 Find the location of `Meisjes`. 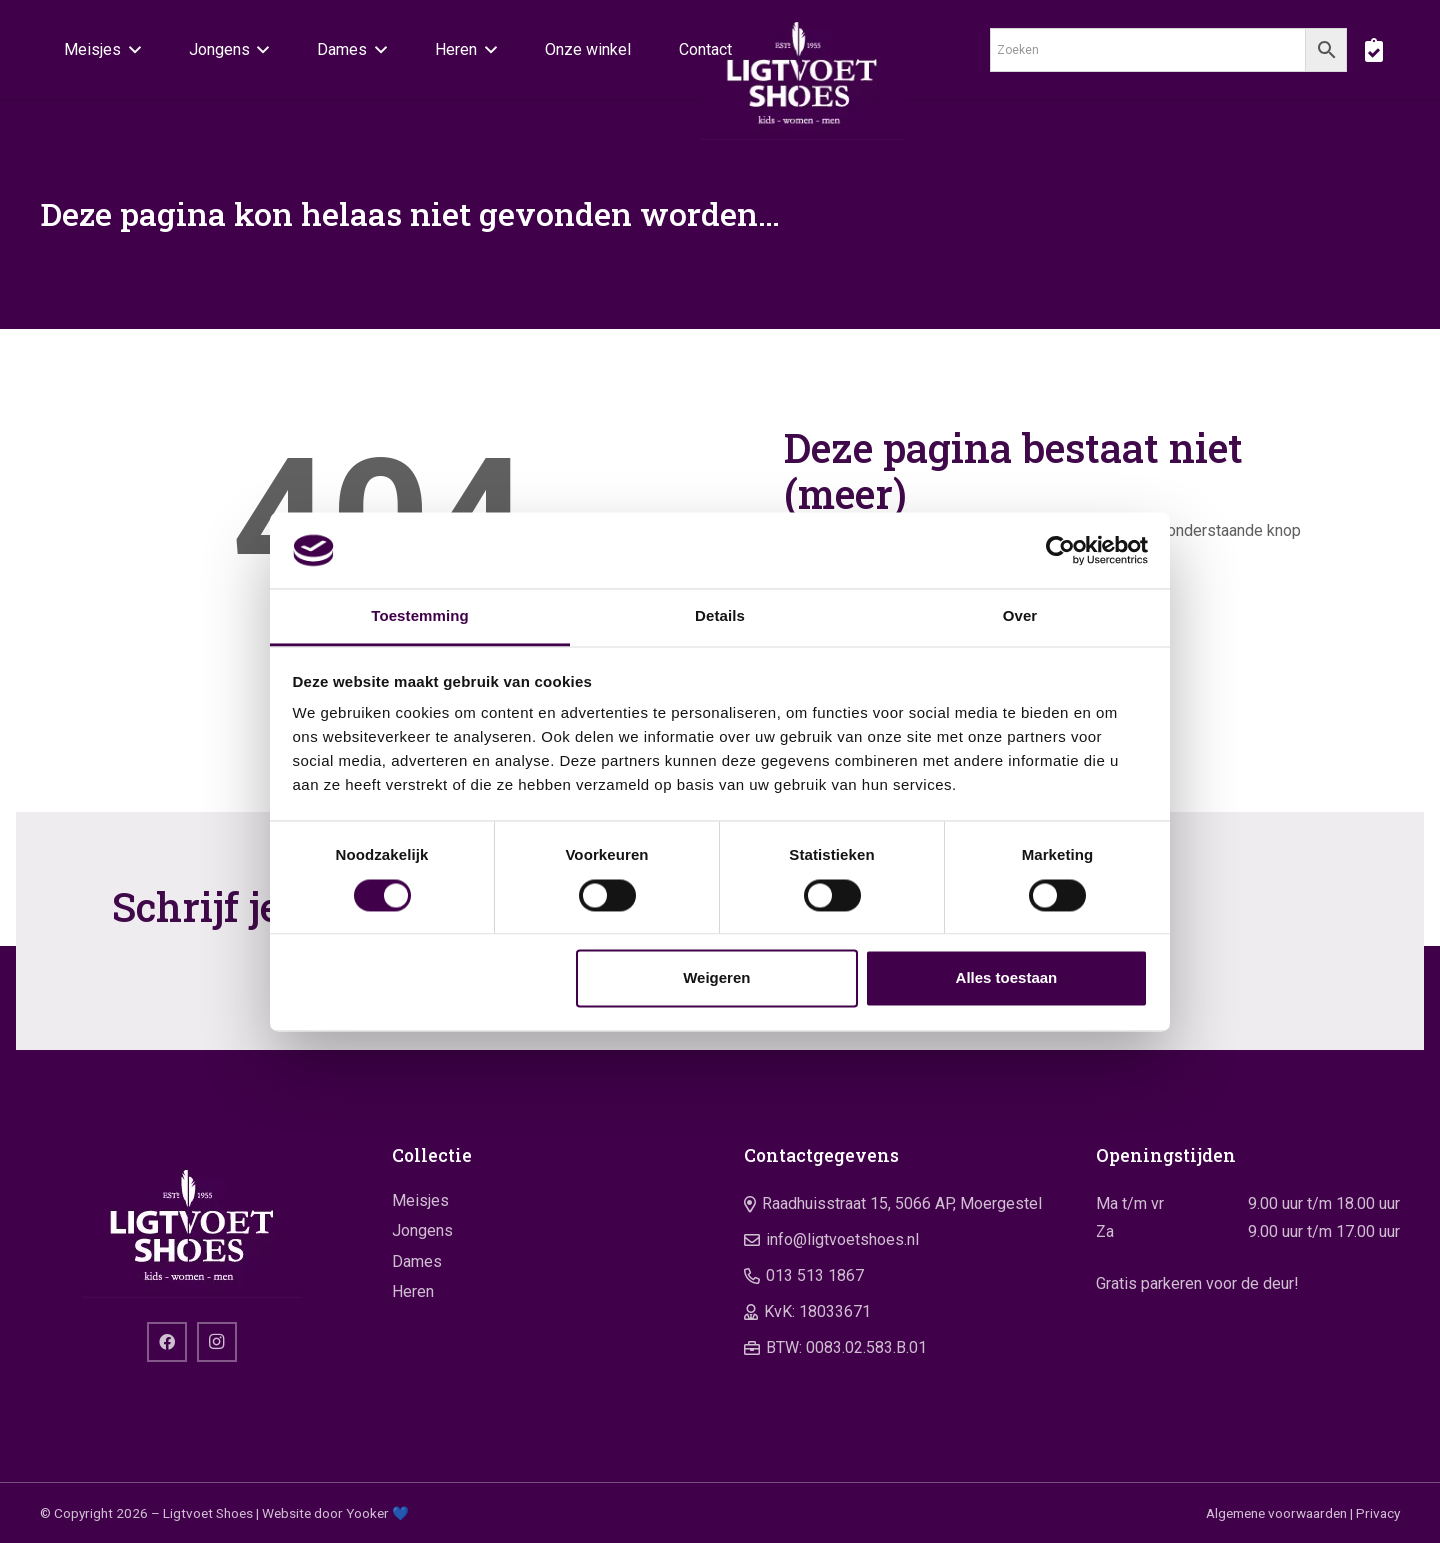

Meisjes is located at coordinates (420, 1200).